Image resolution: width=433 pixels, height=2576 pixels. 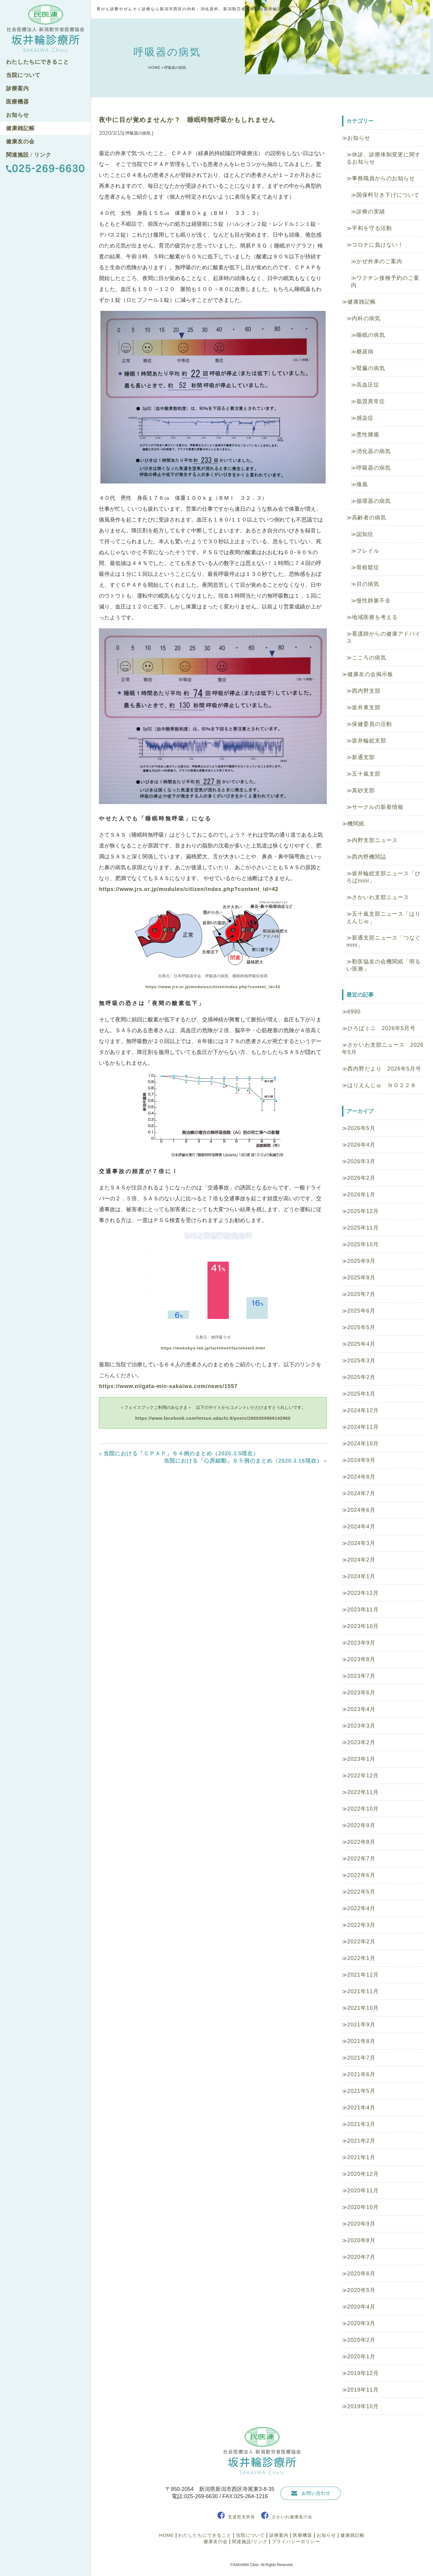 What do you see at coordinates (20, 142) in the screenshot?
I see `健康友の会` at bounding box center [20, 142].